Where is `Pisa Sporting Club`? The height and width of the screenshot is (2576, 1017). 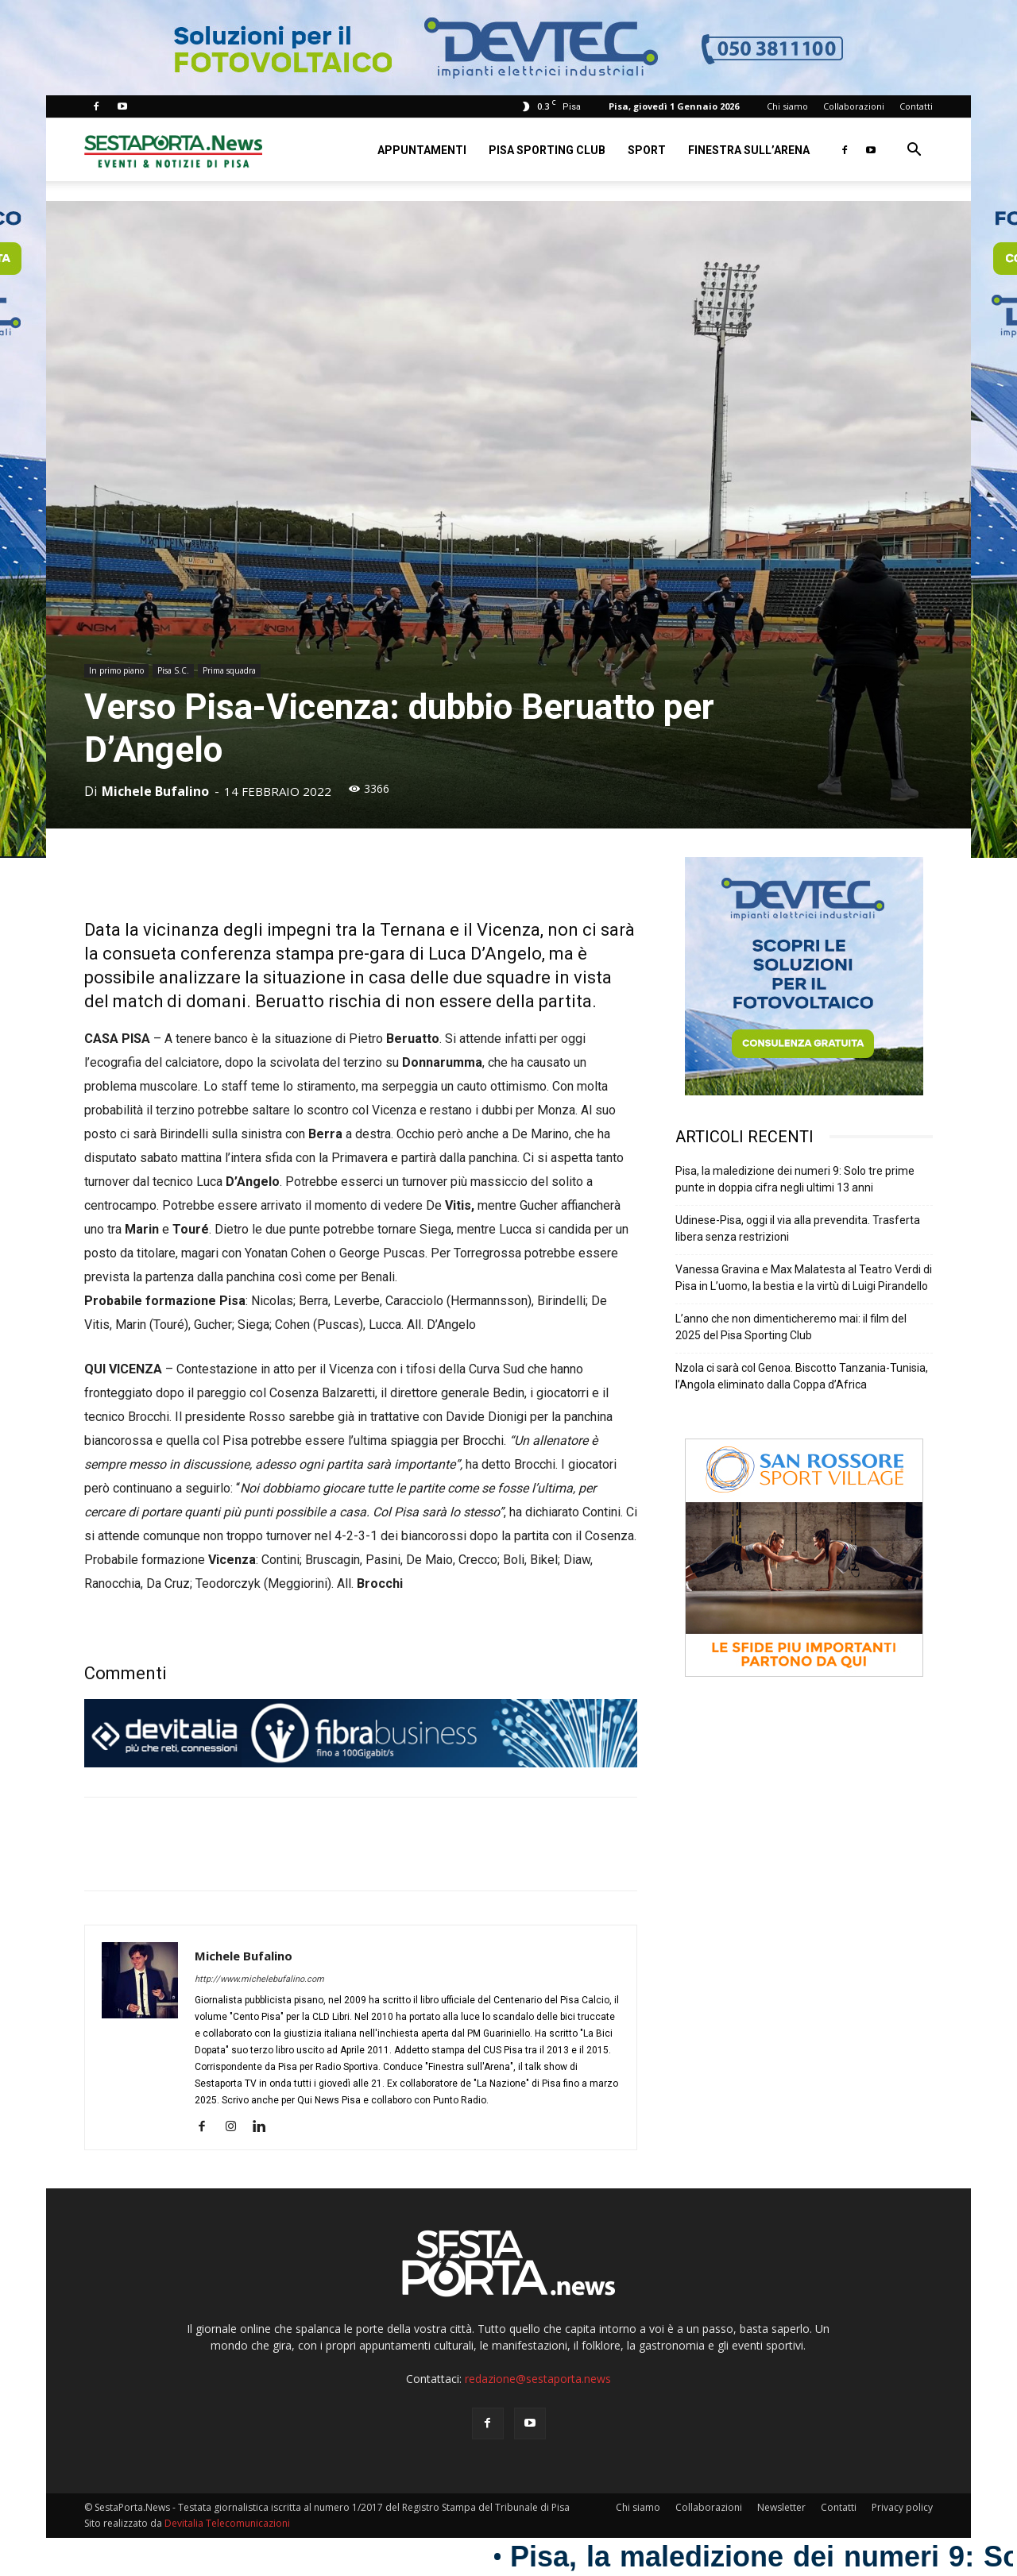
Pisa Sporting Club is located at coordinates (547, 150).